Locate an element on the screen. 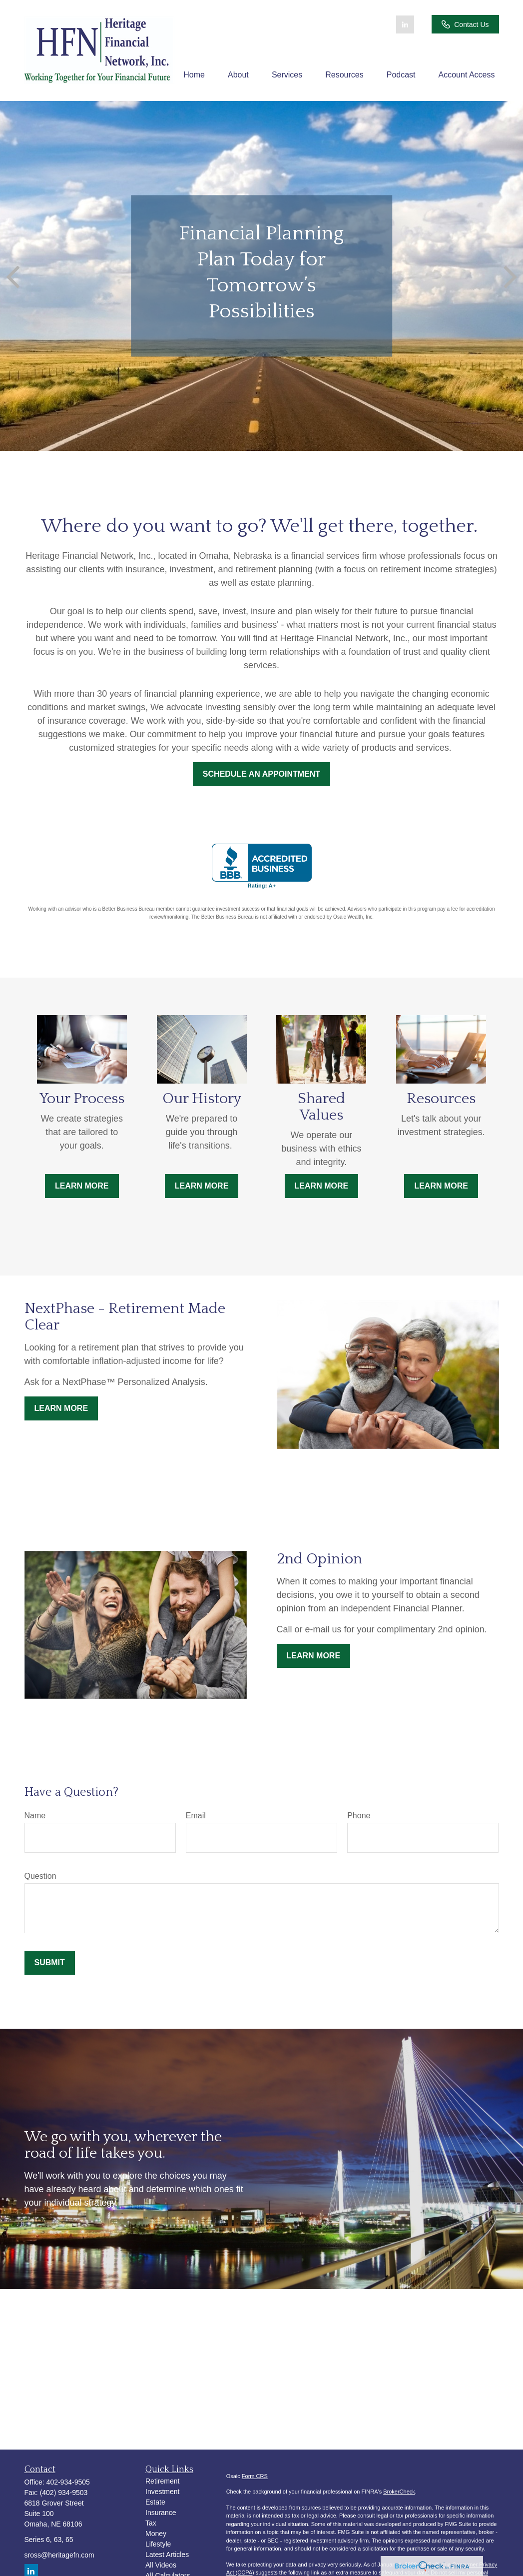  Submit [Submit form] is located at coordinates (49, 1962).